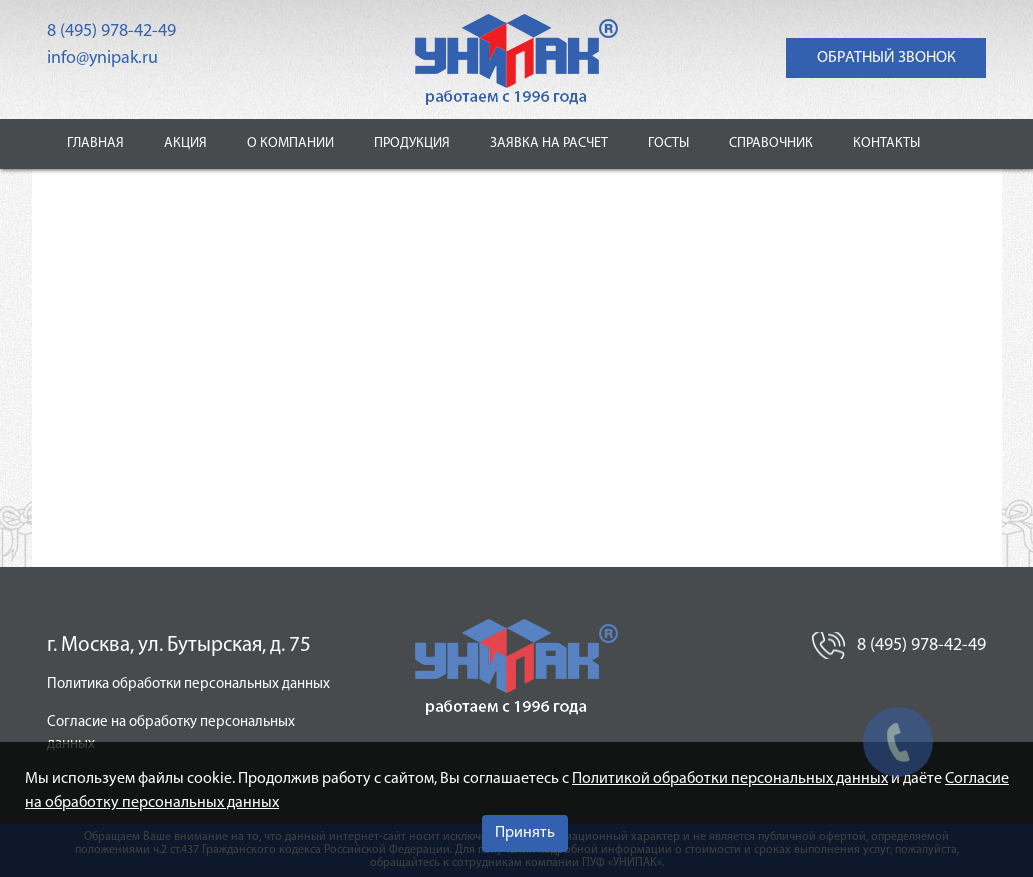 This screenshot has height=877, width=1033. I want to click on Политикой обработки персональных данных, so click(730, 779).